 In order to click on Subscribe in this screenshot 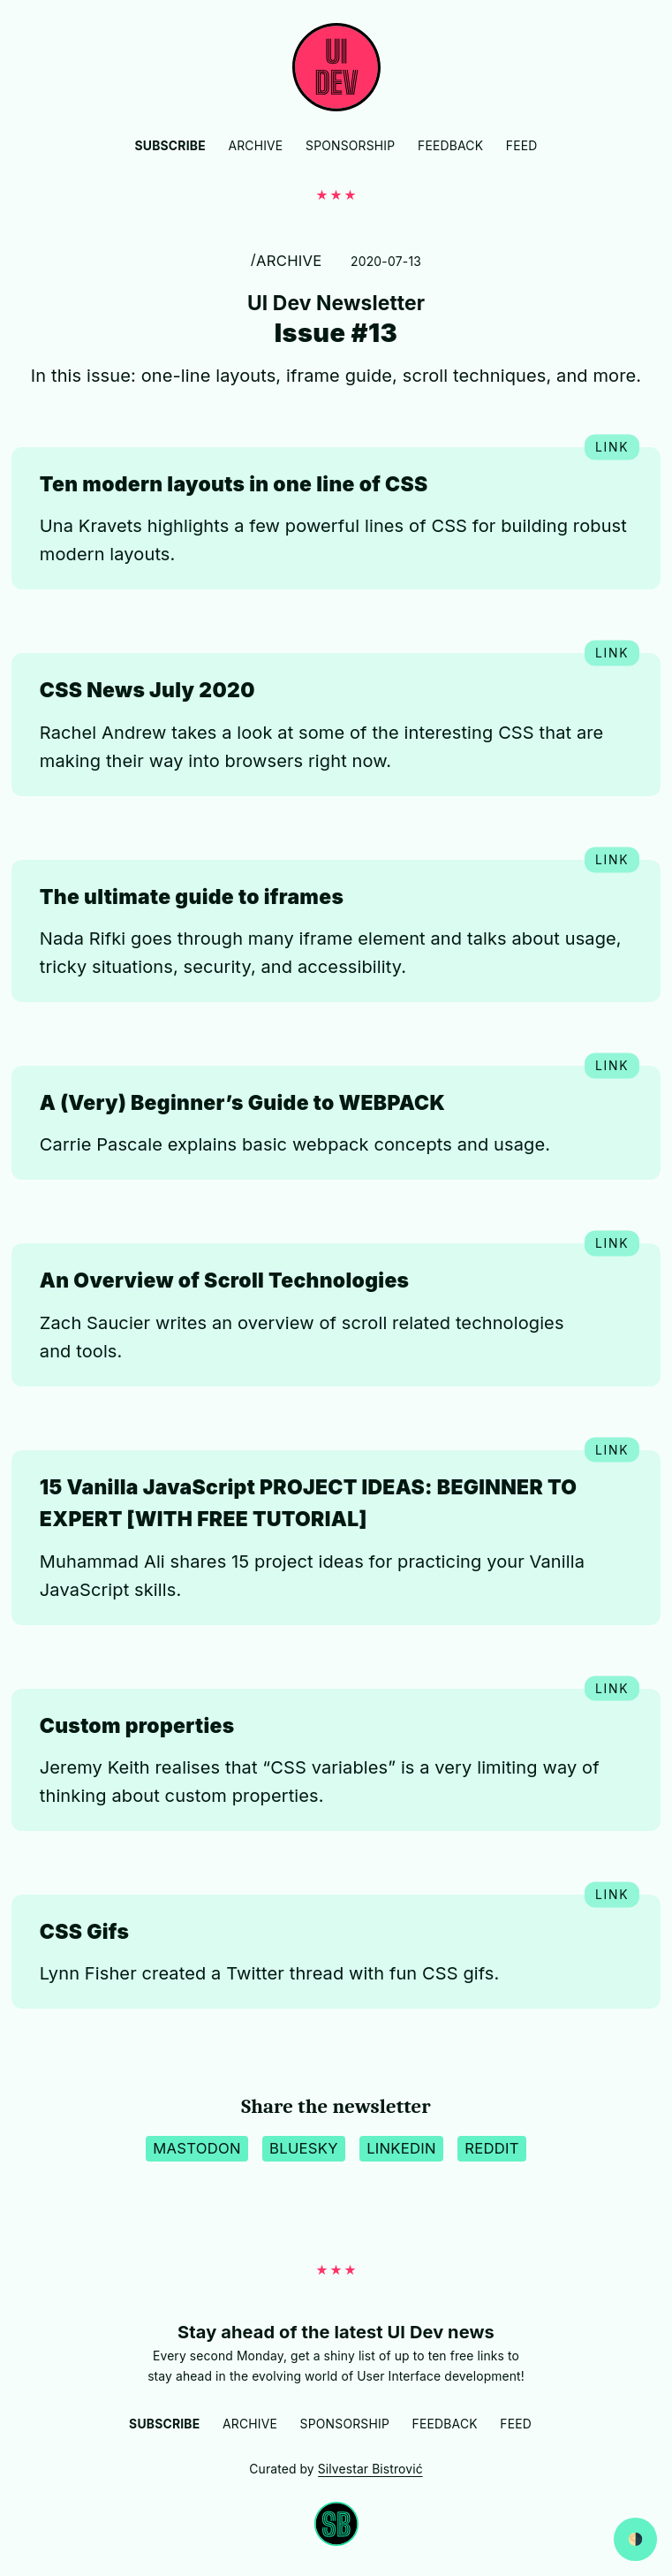, I will do `click(170, 146)`.